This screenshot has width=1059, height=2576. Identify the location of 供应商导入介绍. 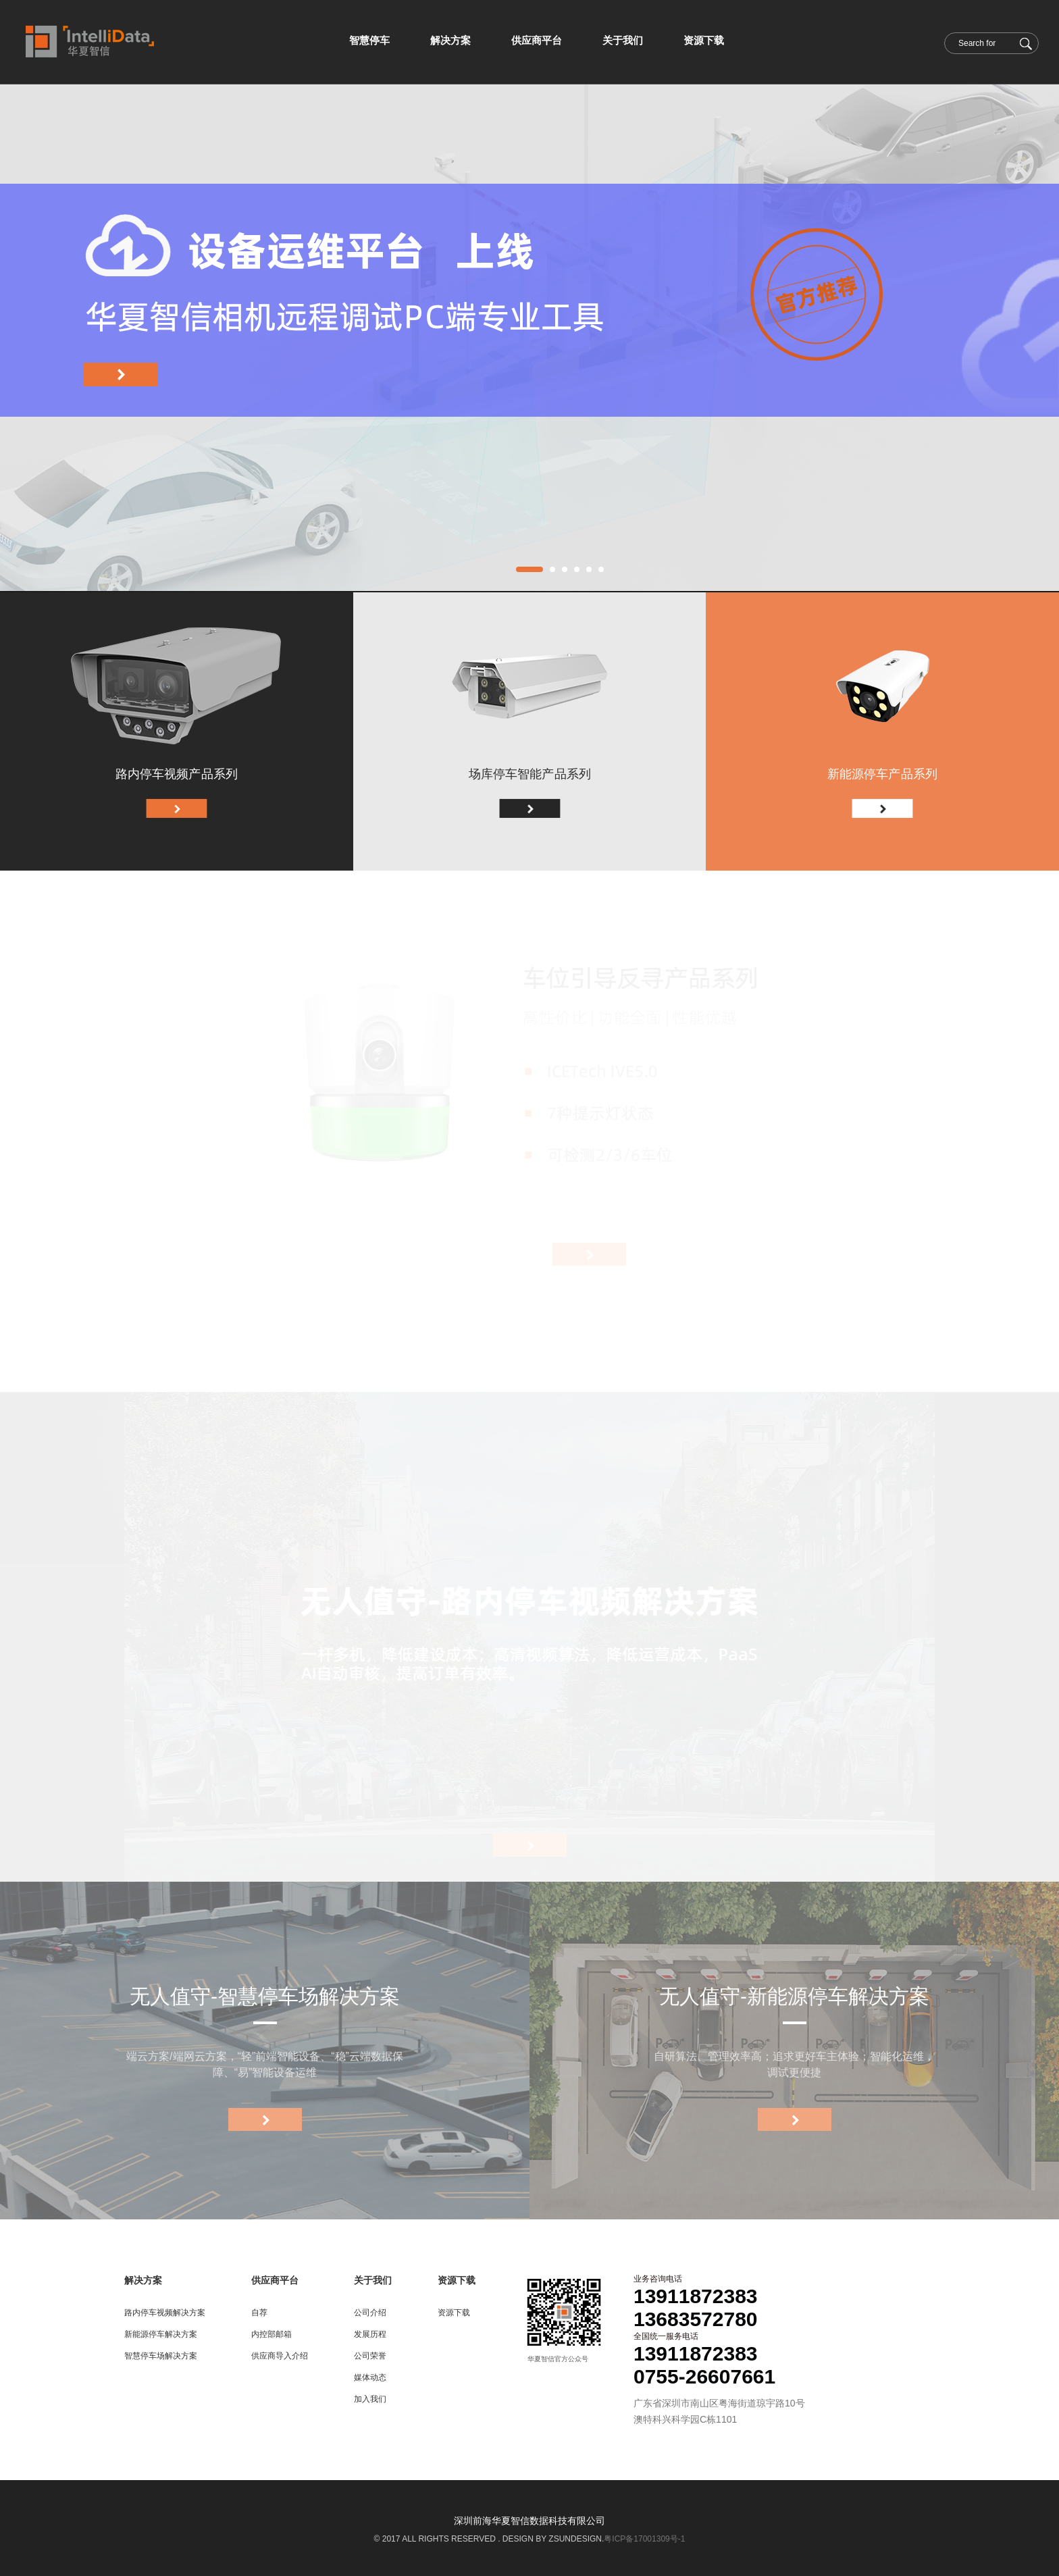
(279, 2356).